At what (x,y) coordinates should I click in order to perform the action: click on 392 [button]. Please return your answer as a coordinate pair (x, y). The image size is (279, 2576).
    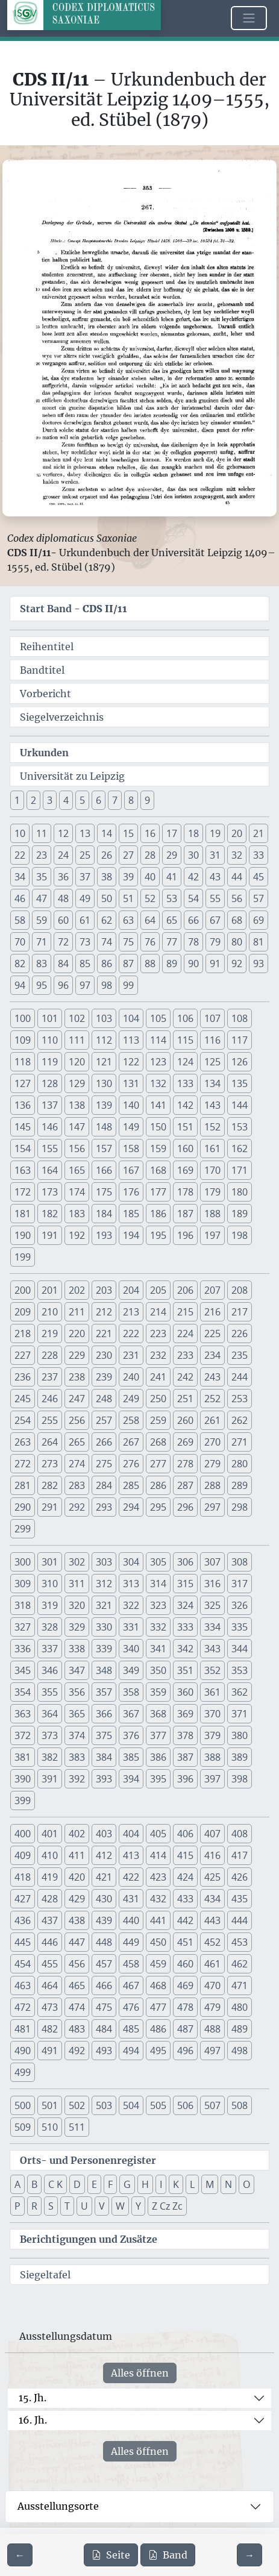
    Looking at the image, I should click on (77, 1778).